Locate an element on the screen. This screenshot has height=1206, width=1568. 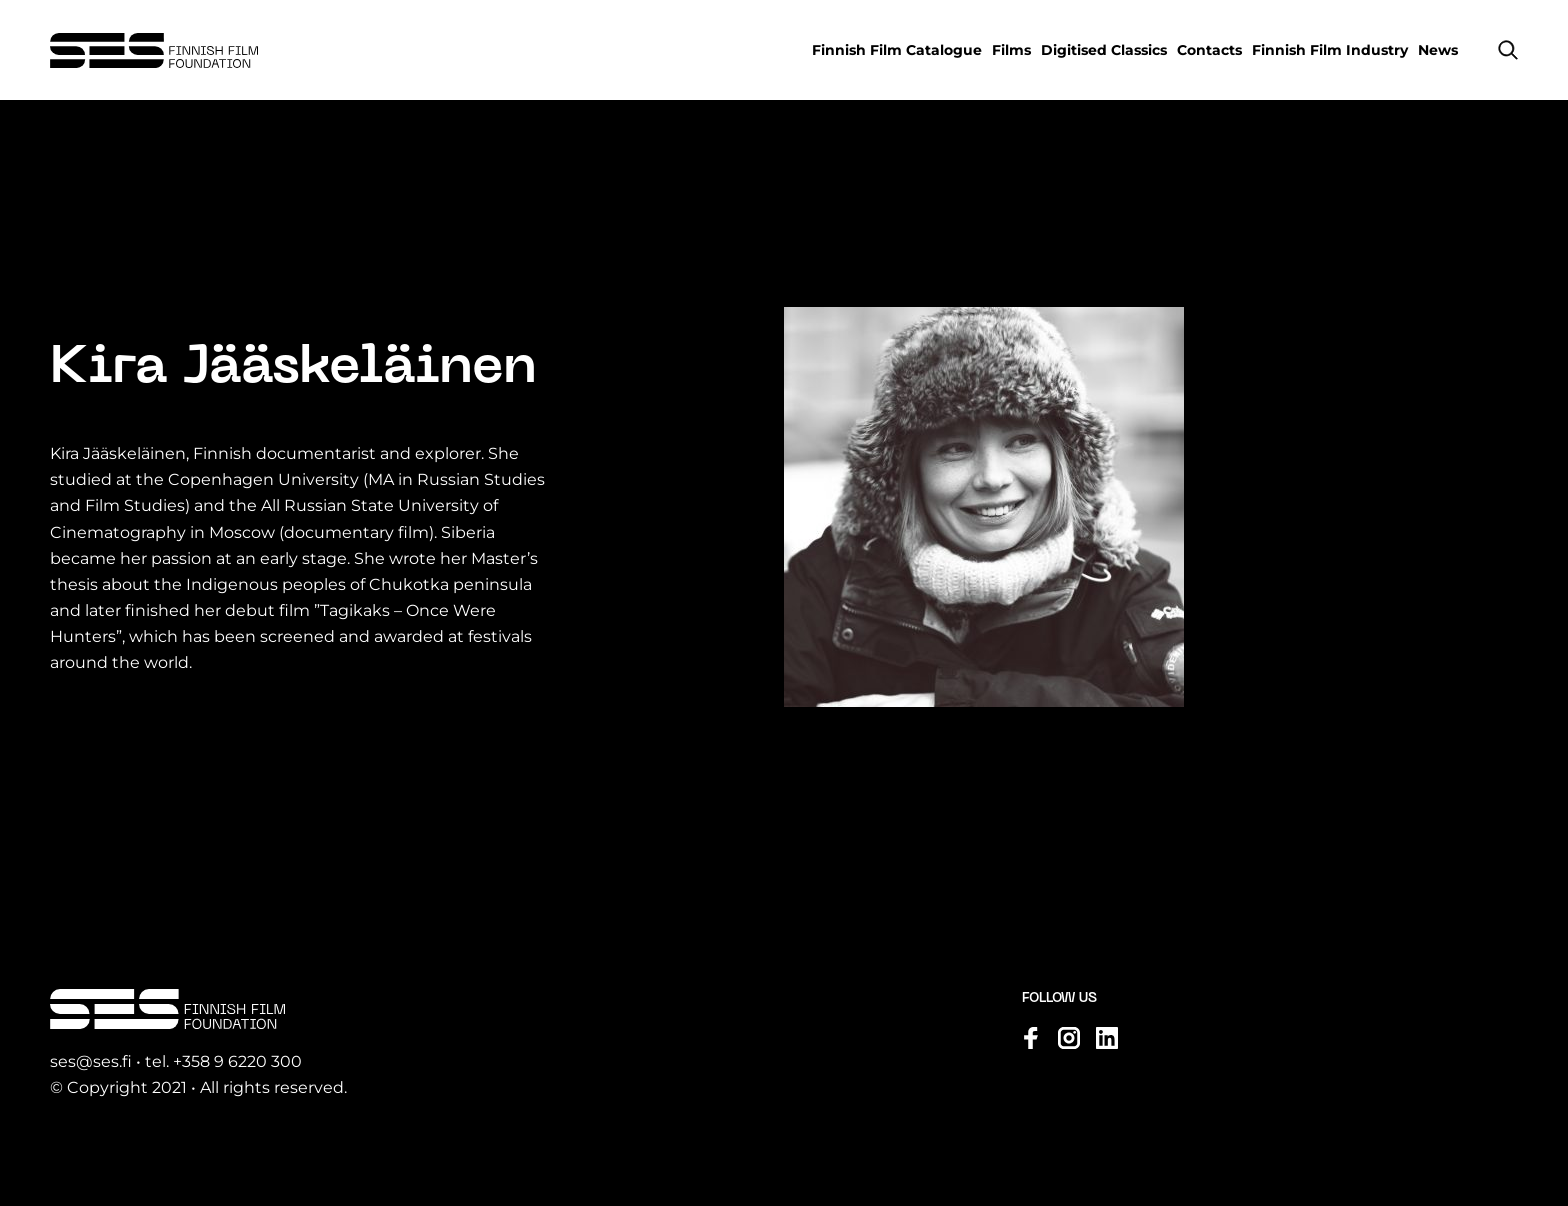
Finnish Film Catalogue is located at coordinates (897, 50).